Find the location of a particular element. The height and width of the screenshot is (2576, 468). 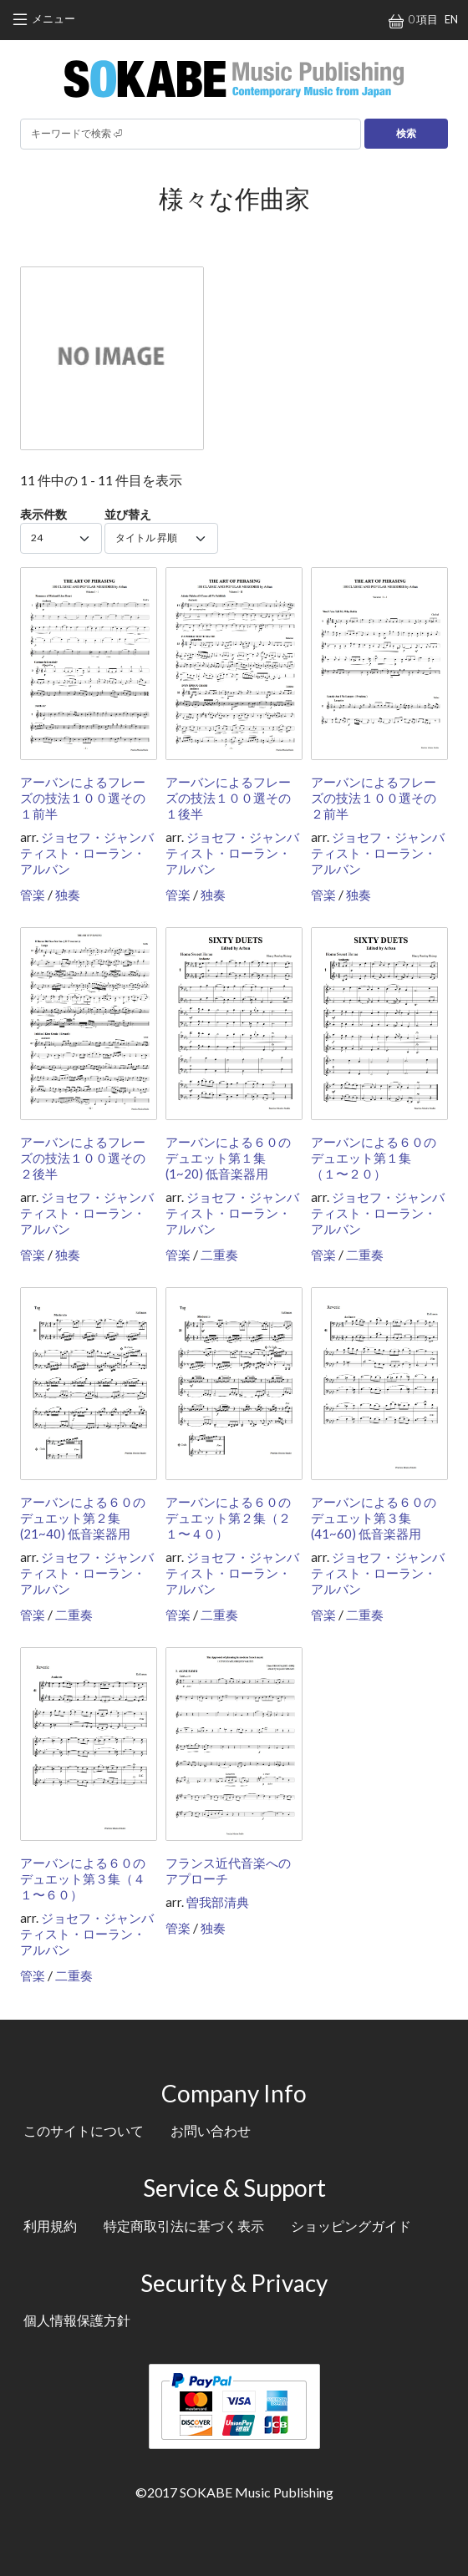

管楽 is located at coordinates (32, 894).